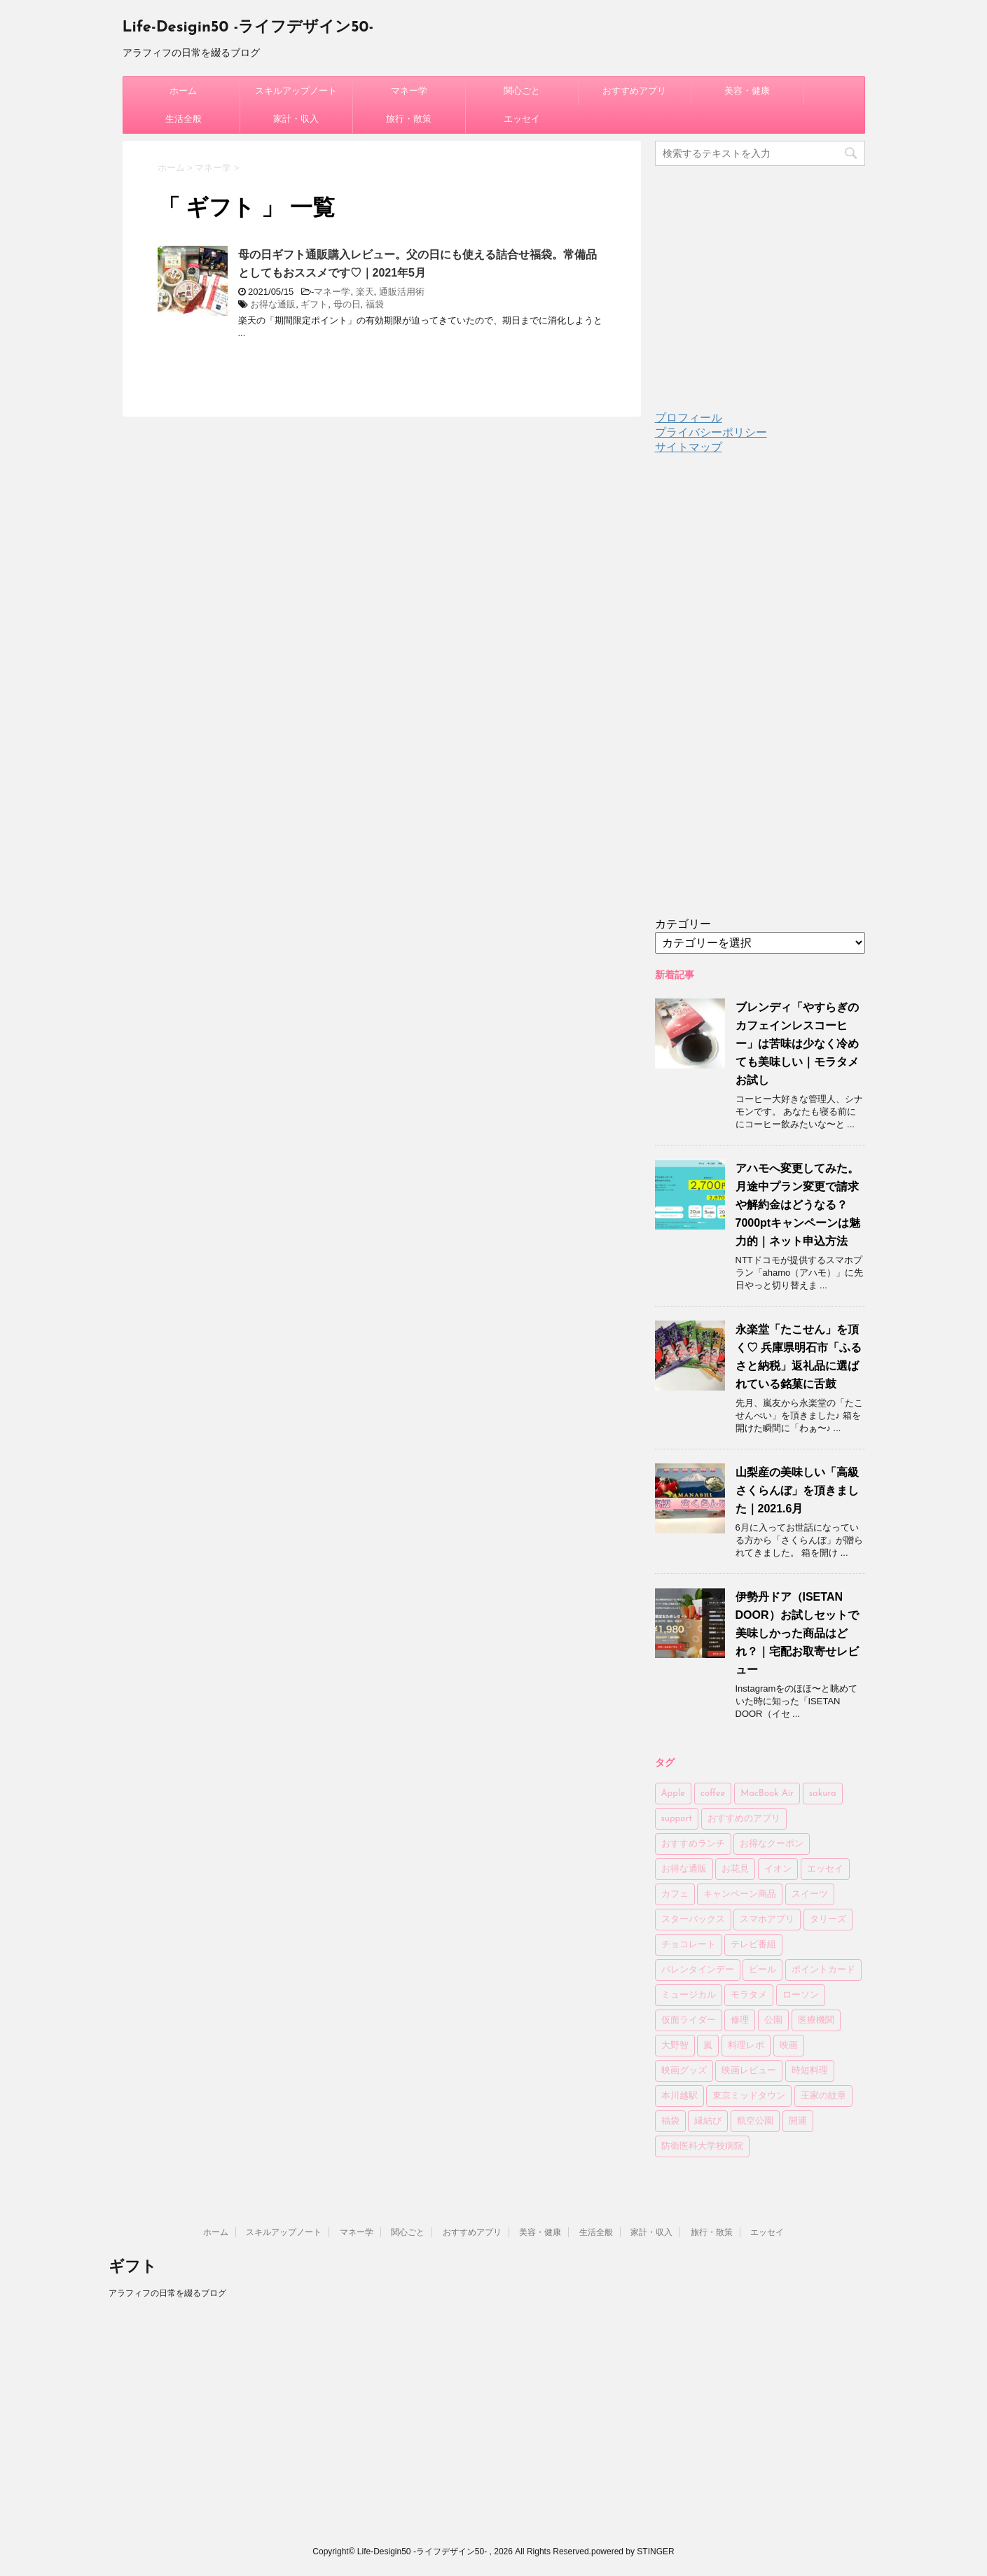  Describe the element at coordinates (684, 2070) in the screenshot. I see `映画グッズ [映画グッズ (3個の項目)]` at that location.